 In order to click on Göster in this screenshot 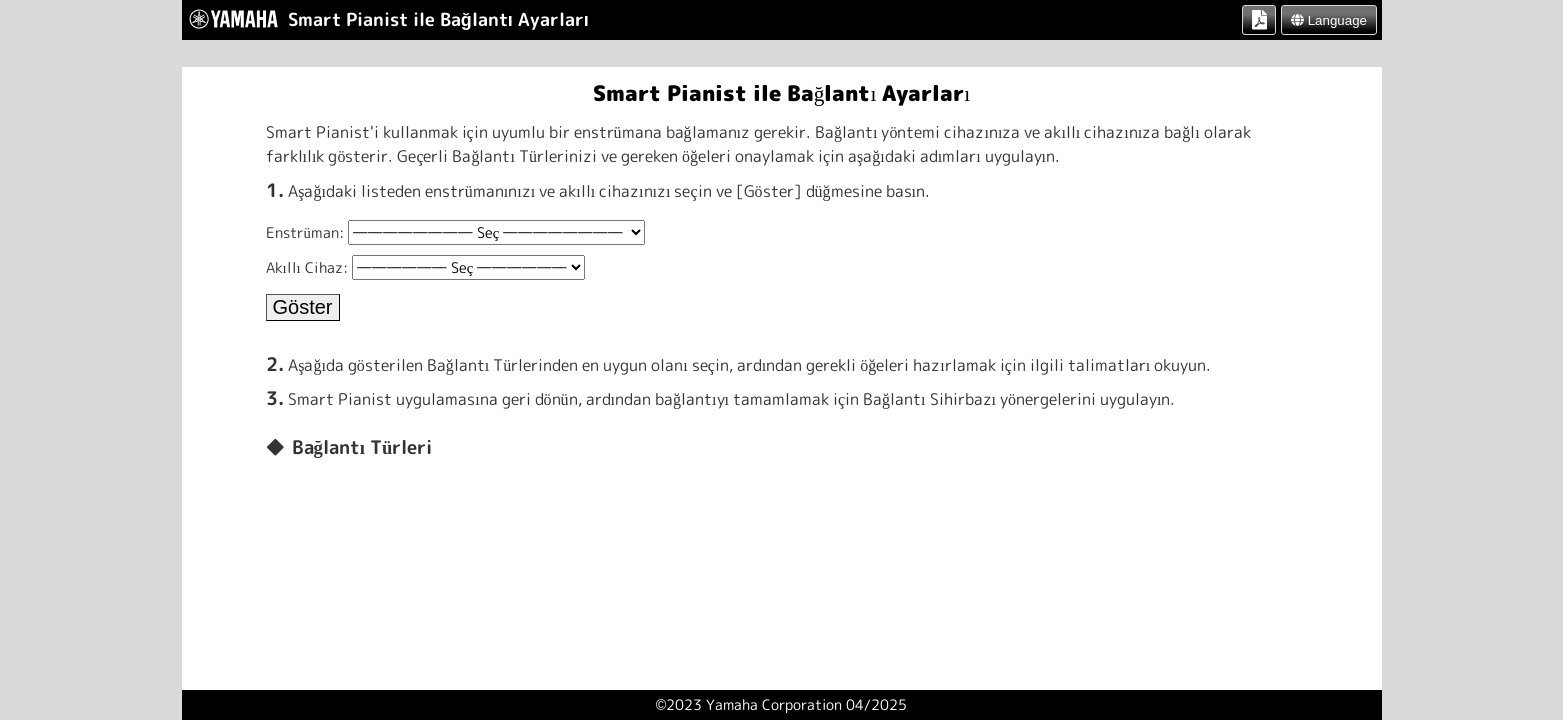, I will do `click(303, 307)`.